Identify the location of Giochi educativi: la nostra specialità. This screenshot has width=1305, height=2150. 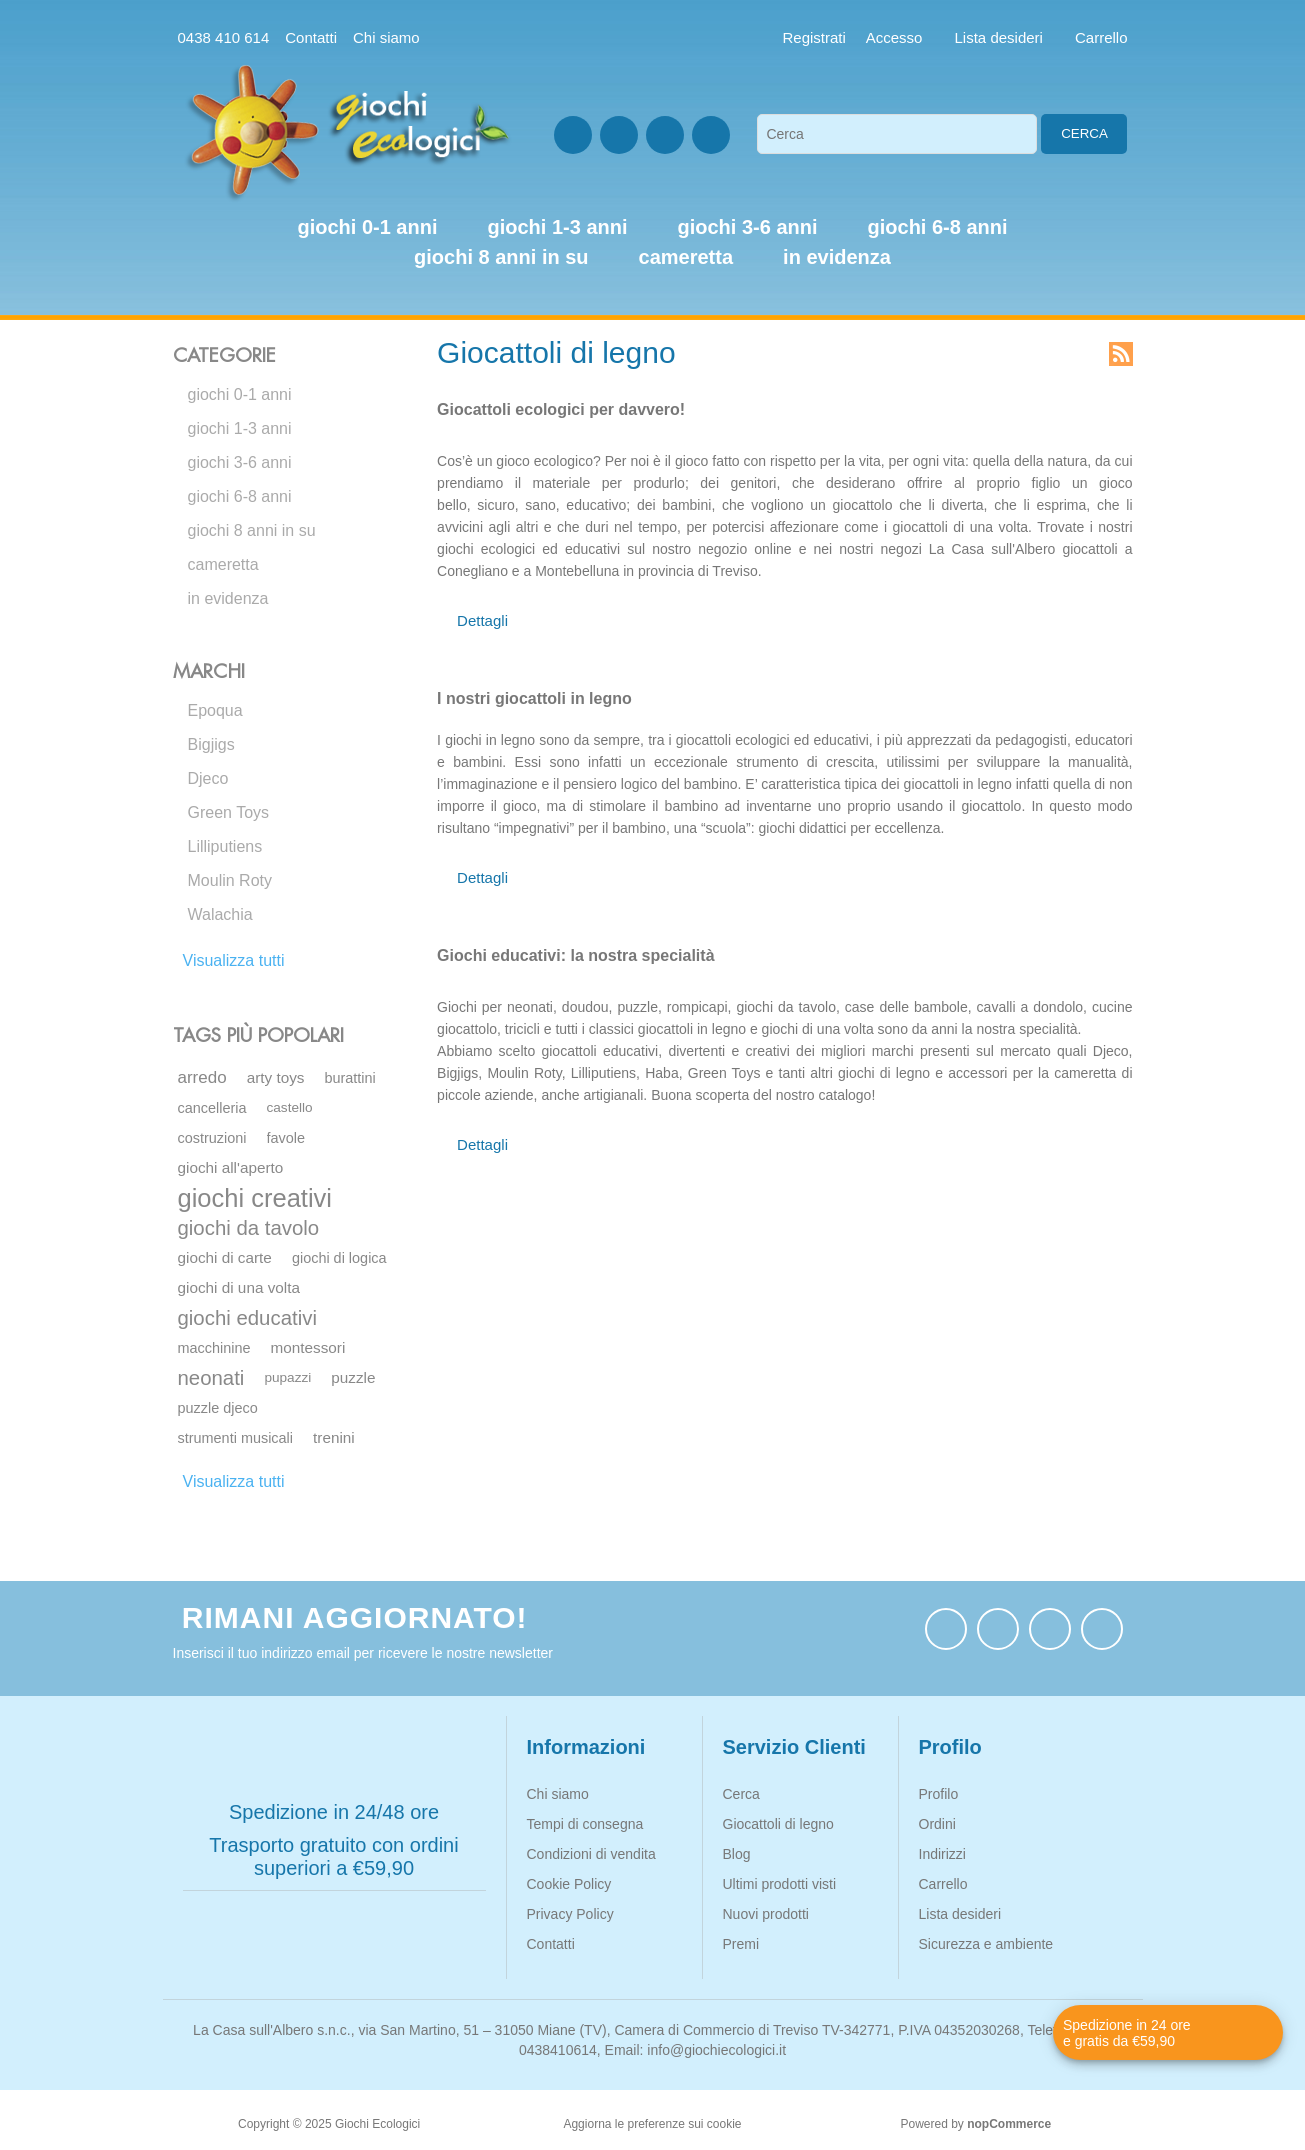
(575, 955).